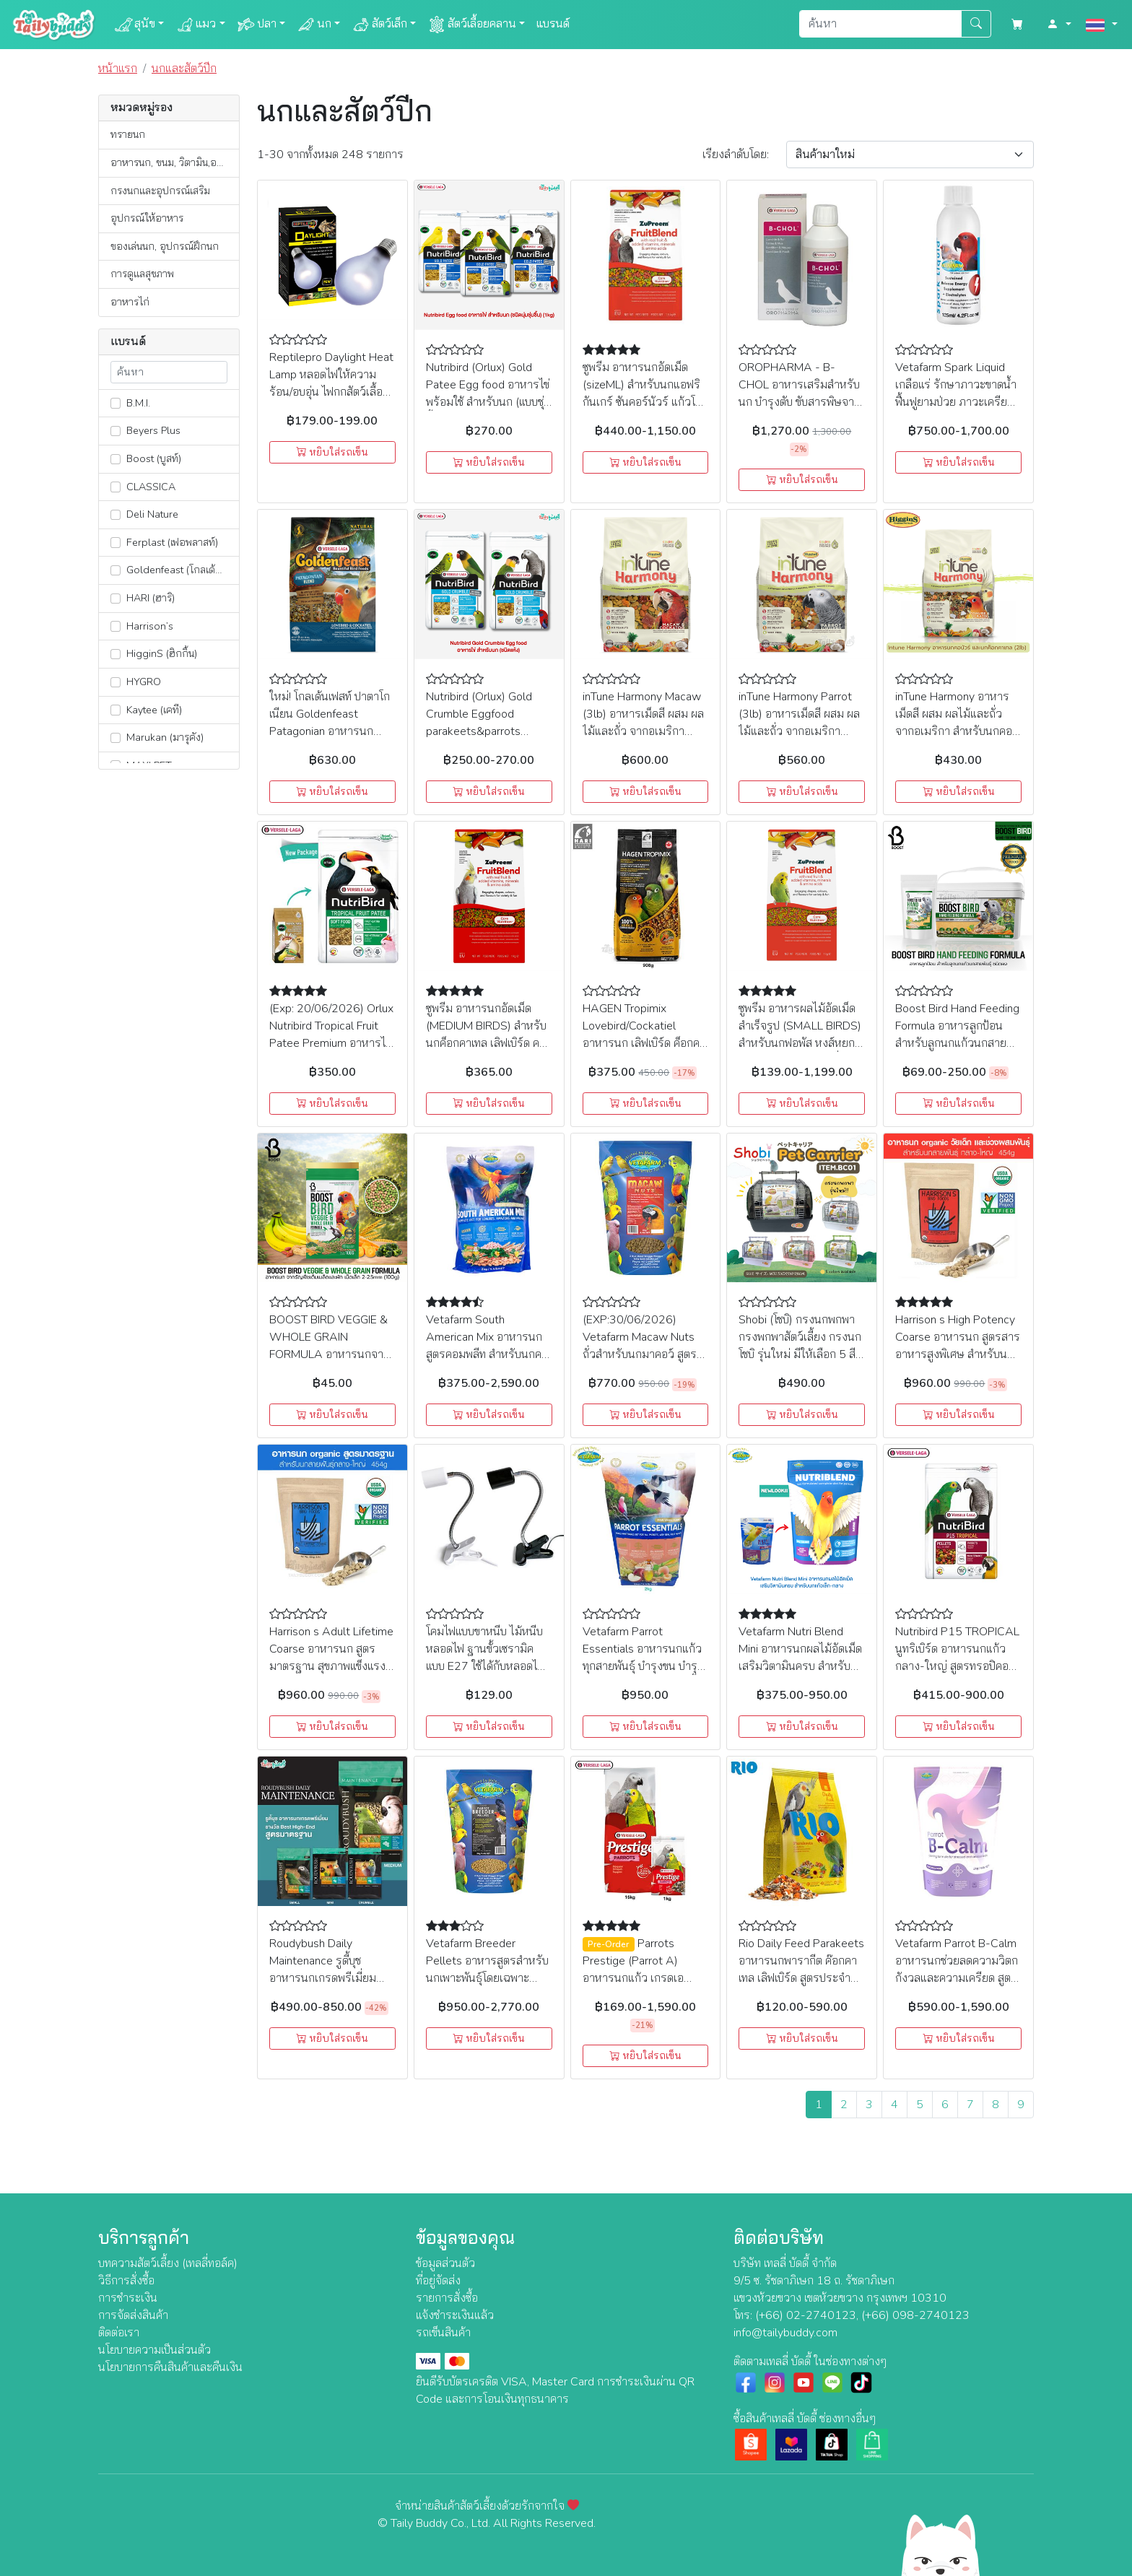 Image resolution: width=1132 pixels, height=2576 pixels. What do you see at coordinates (800, 402) in the screenshot?
I see `OROPHARMA - B-CHOL อาหารเสริมสำหรับนก บำรุงตับ ขับสารพิษจากตับ กระตุ้นการผลัดขน (500 ml.), Versele Laga` at bounding box center [800, 402].